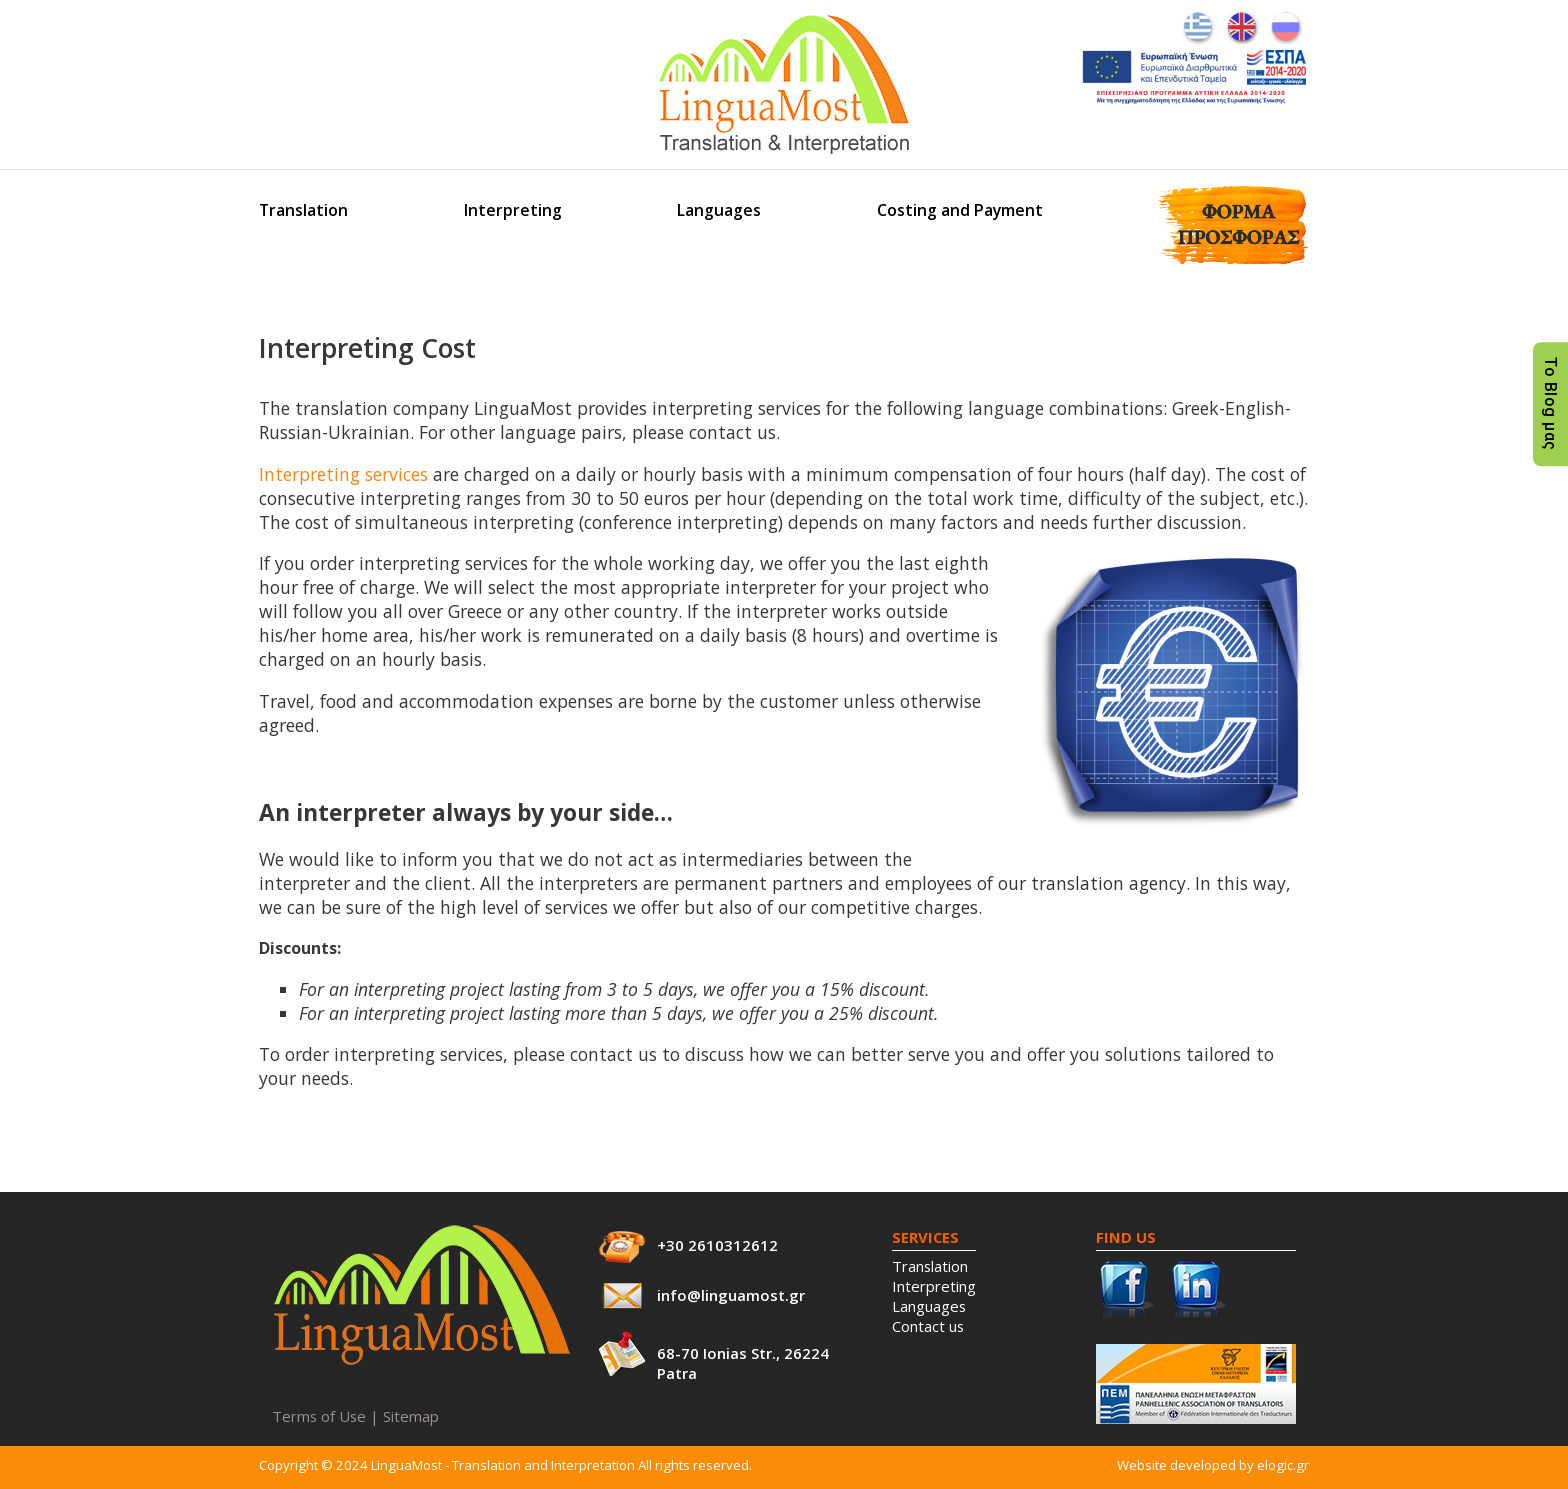 The image size is (1568, 1489). Describe the element at coordinates (1550, 404) in the screenshot. I see `Το Blog μας` at that location.